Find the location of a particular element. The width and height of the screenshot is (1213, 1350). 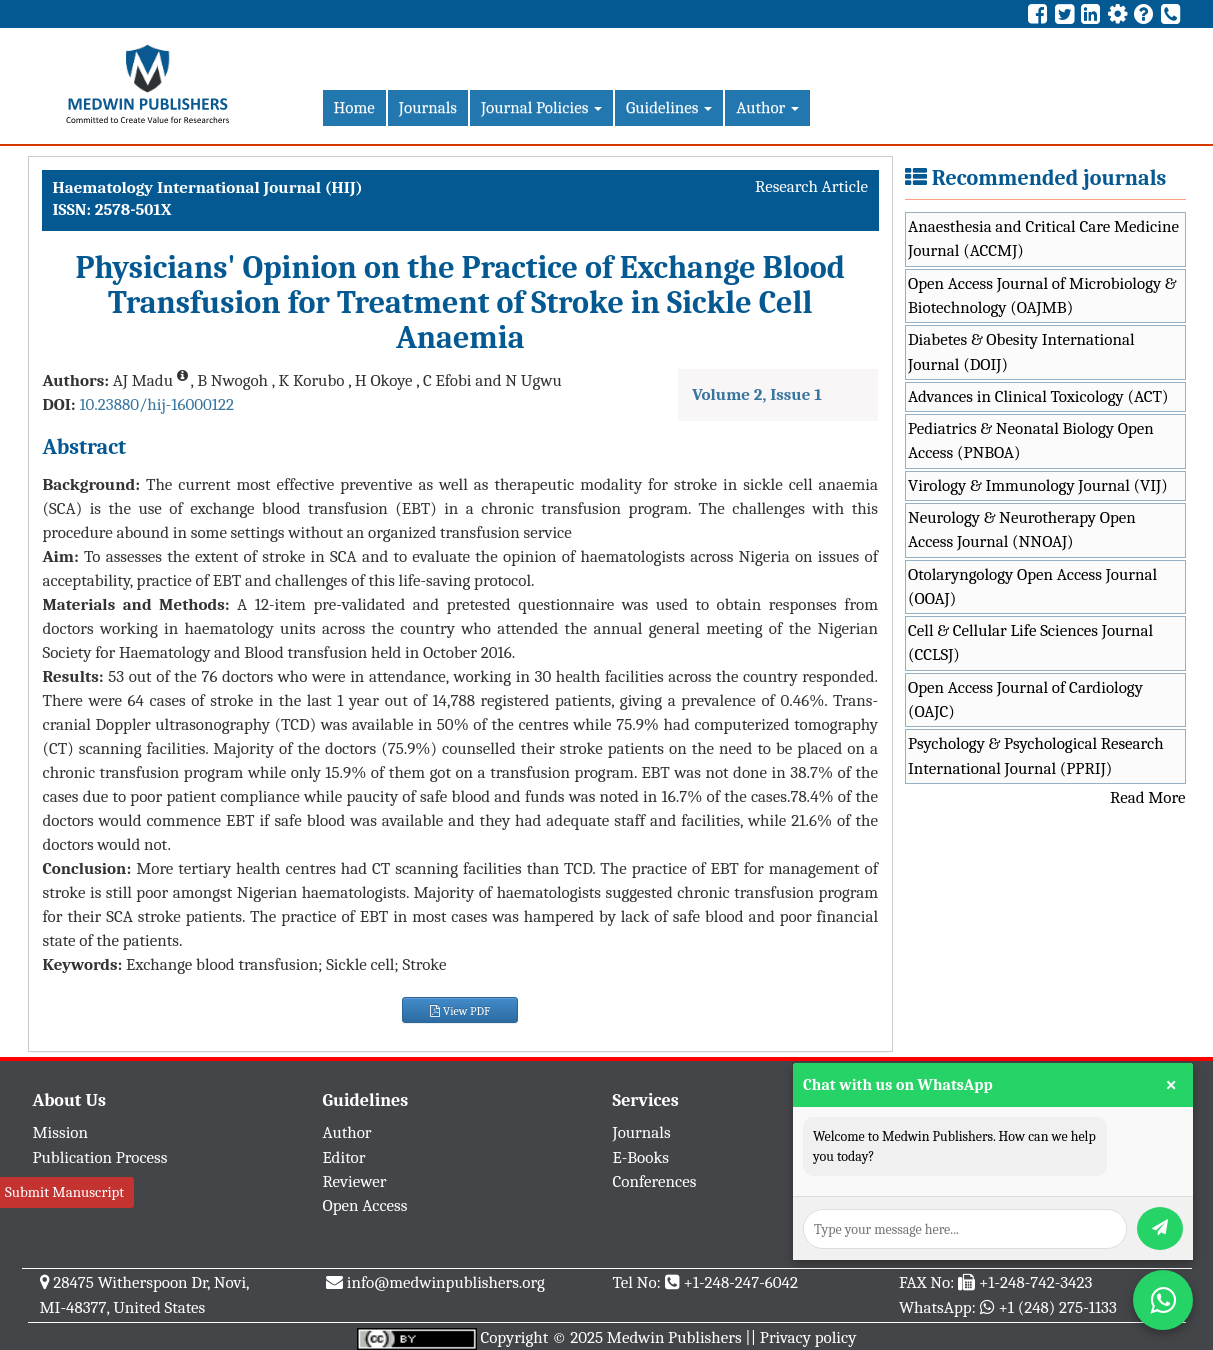

Open Access Journal of Cardiology (OAJC) is located at coordinates (1025, 699).